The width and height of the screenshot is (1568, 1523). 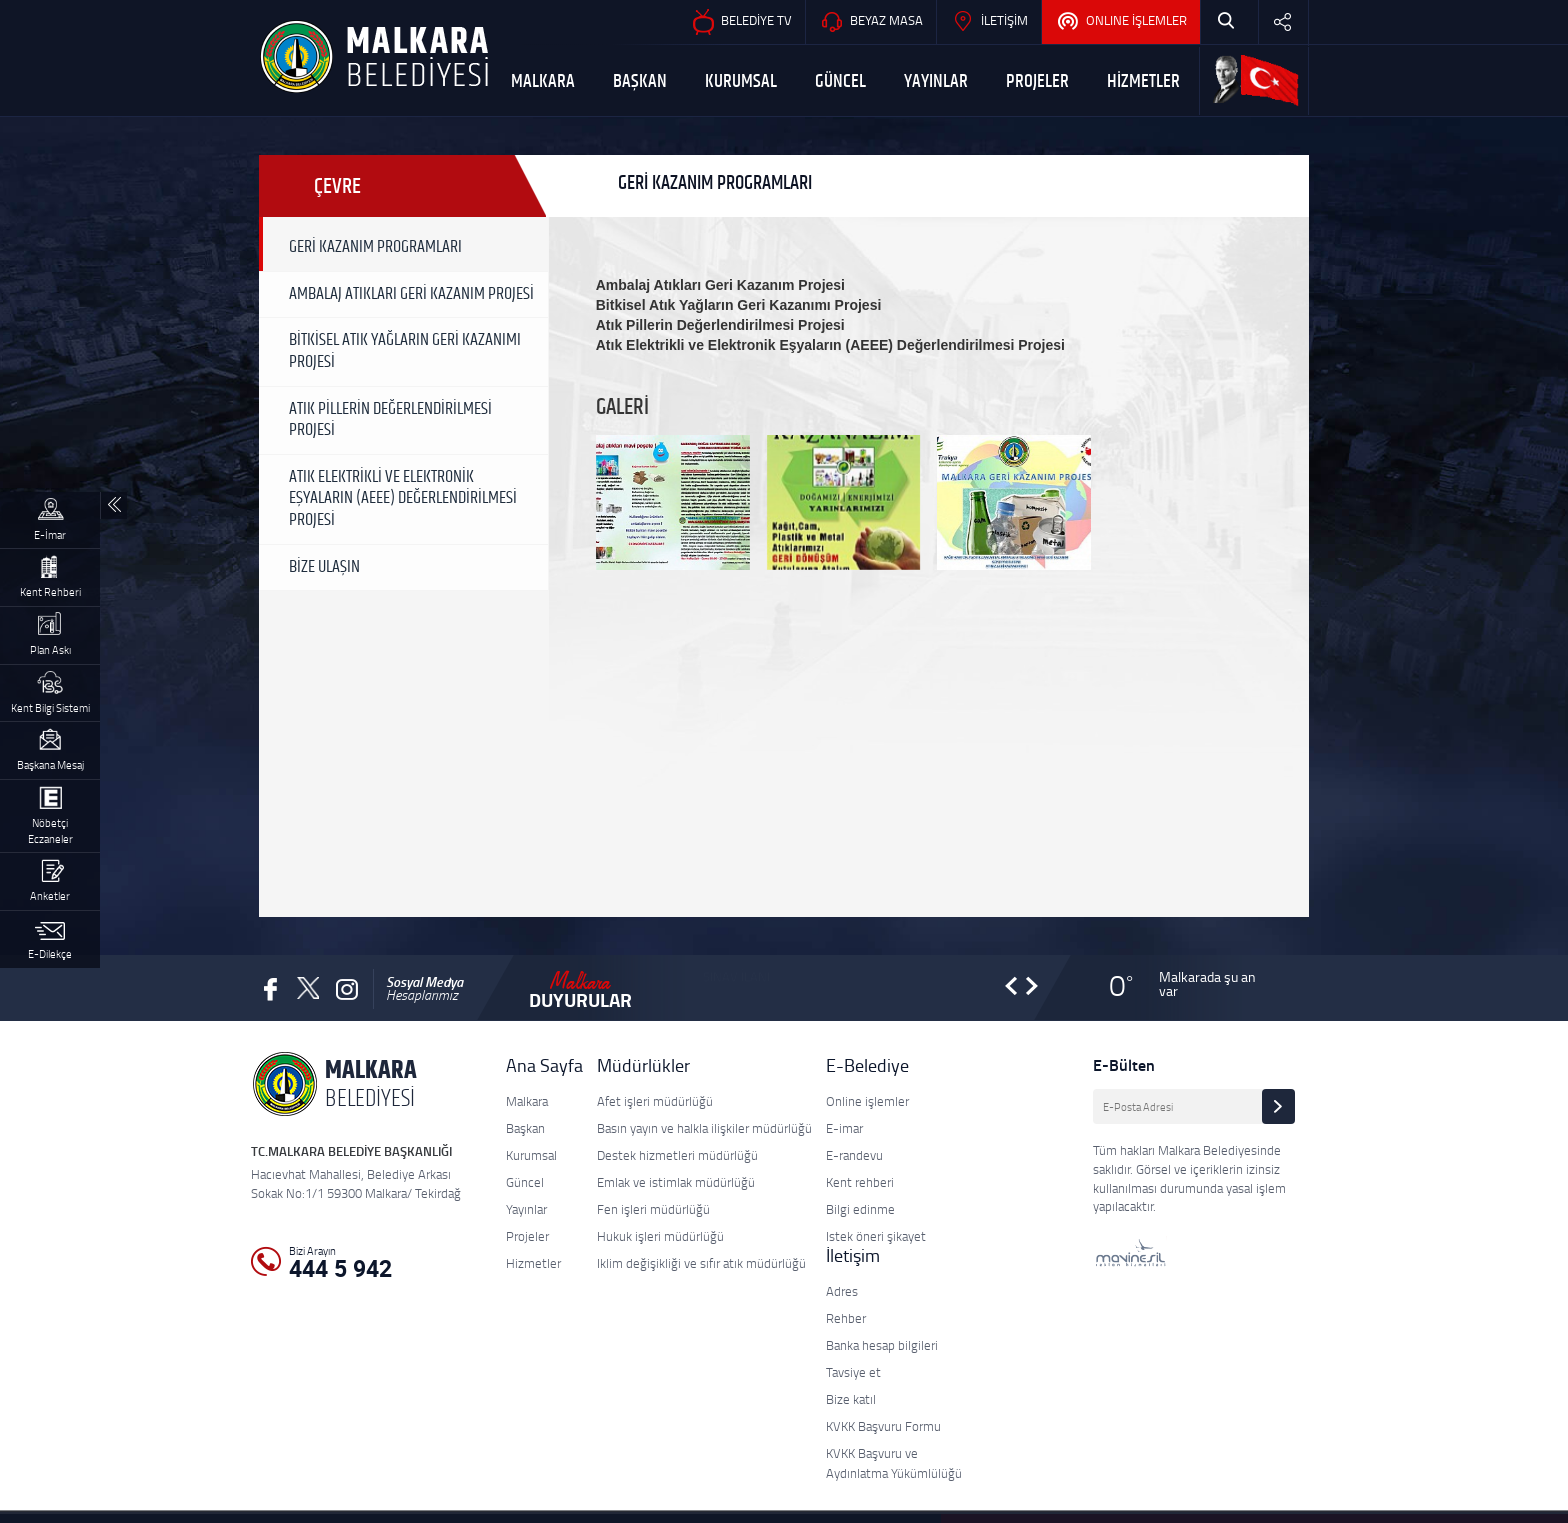 I want to click on Iklim değişikliği ve sıfır atık müdürlüğü, so click(x=701, y=1263).